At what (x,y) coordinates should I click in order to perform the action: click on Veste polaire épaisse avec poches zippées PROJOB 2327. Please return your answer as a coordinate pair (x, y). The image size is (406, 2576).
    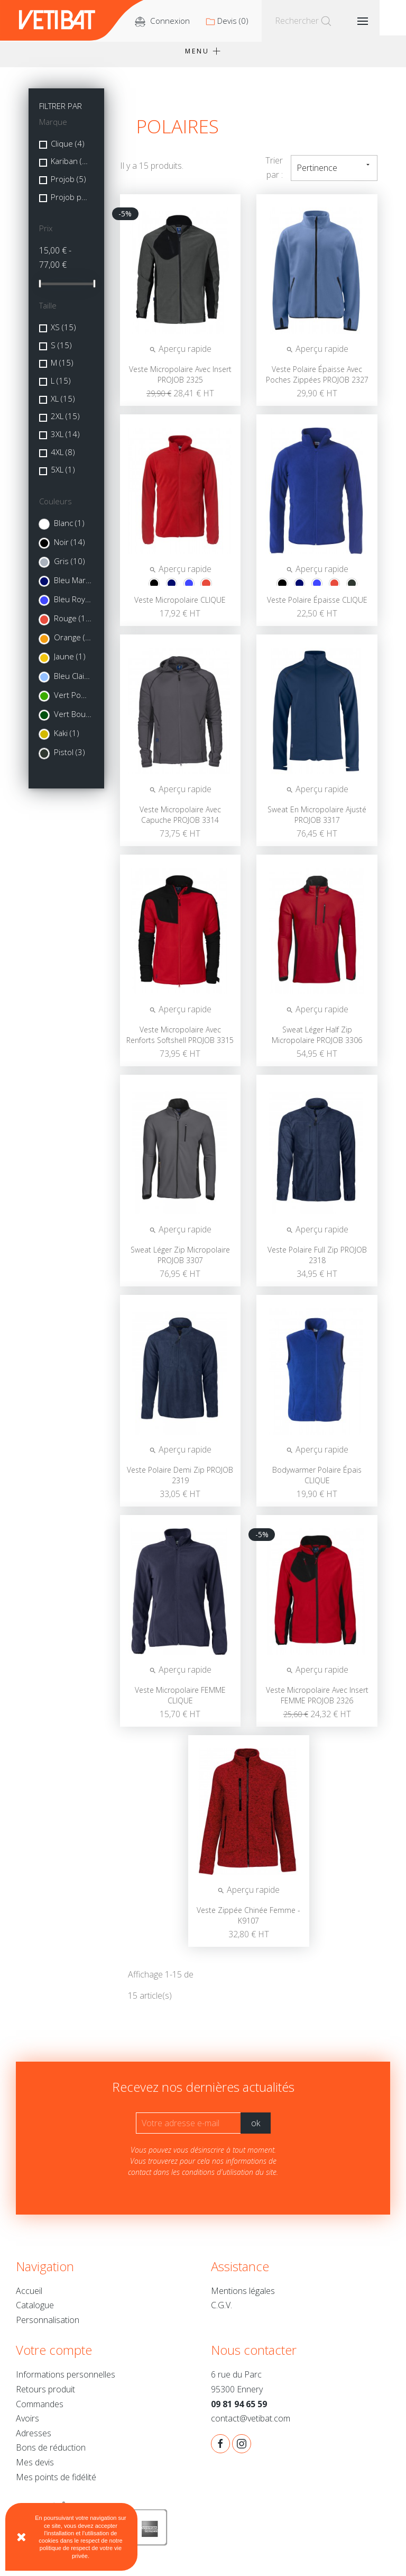
    Looking at the image, I should click on (317, 381).